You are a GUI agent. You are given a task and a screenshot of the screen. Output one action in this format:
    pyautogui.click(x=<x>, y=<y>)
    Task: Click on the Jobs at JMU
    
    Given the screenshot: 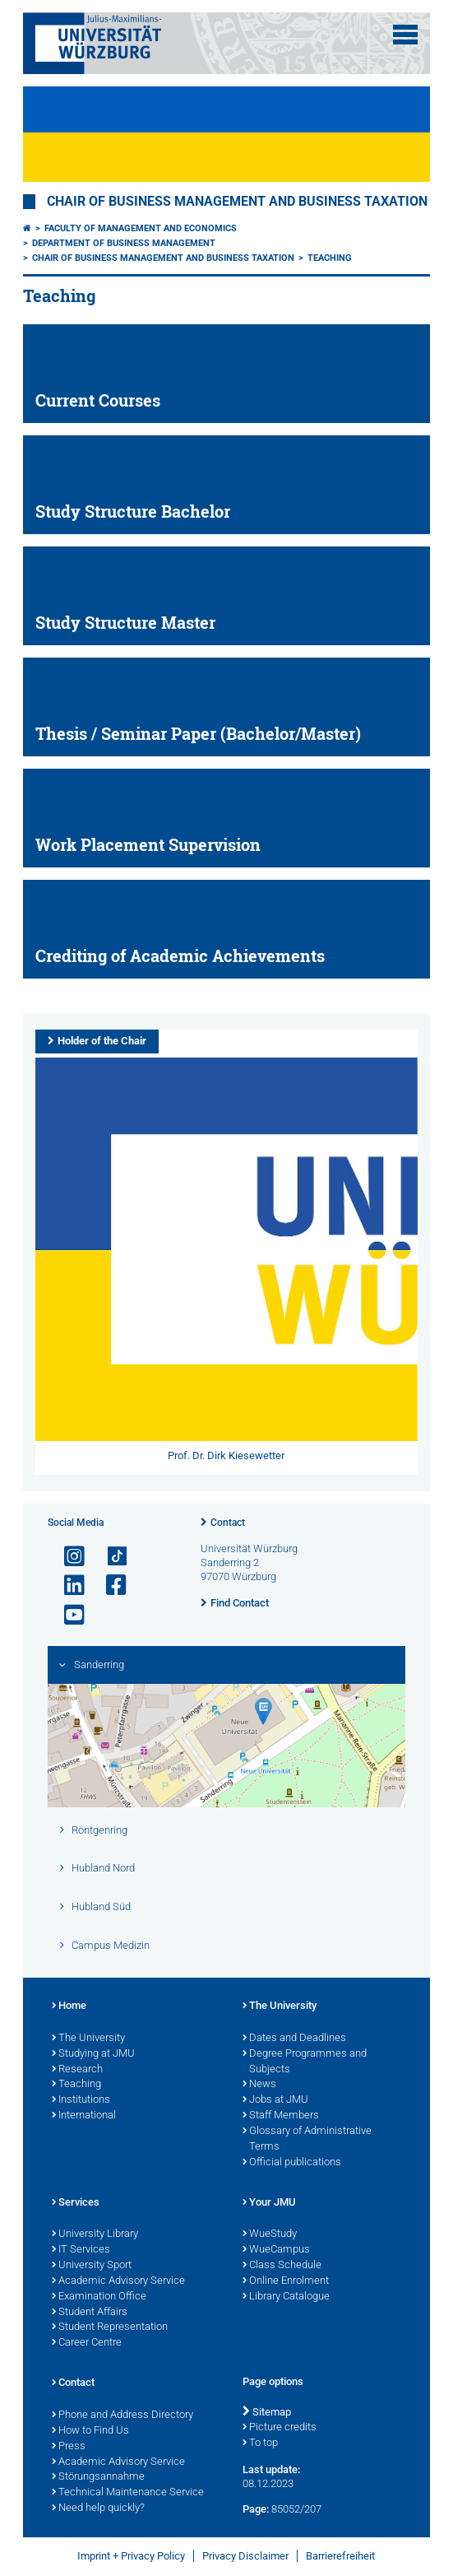 What is the action you would take?
    pyautogui.click(x=275, y=2100)
    